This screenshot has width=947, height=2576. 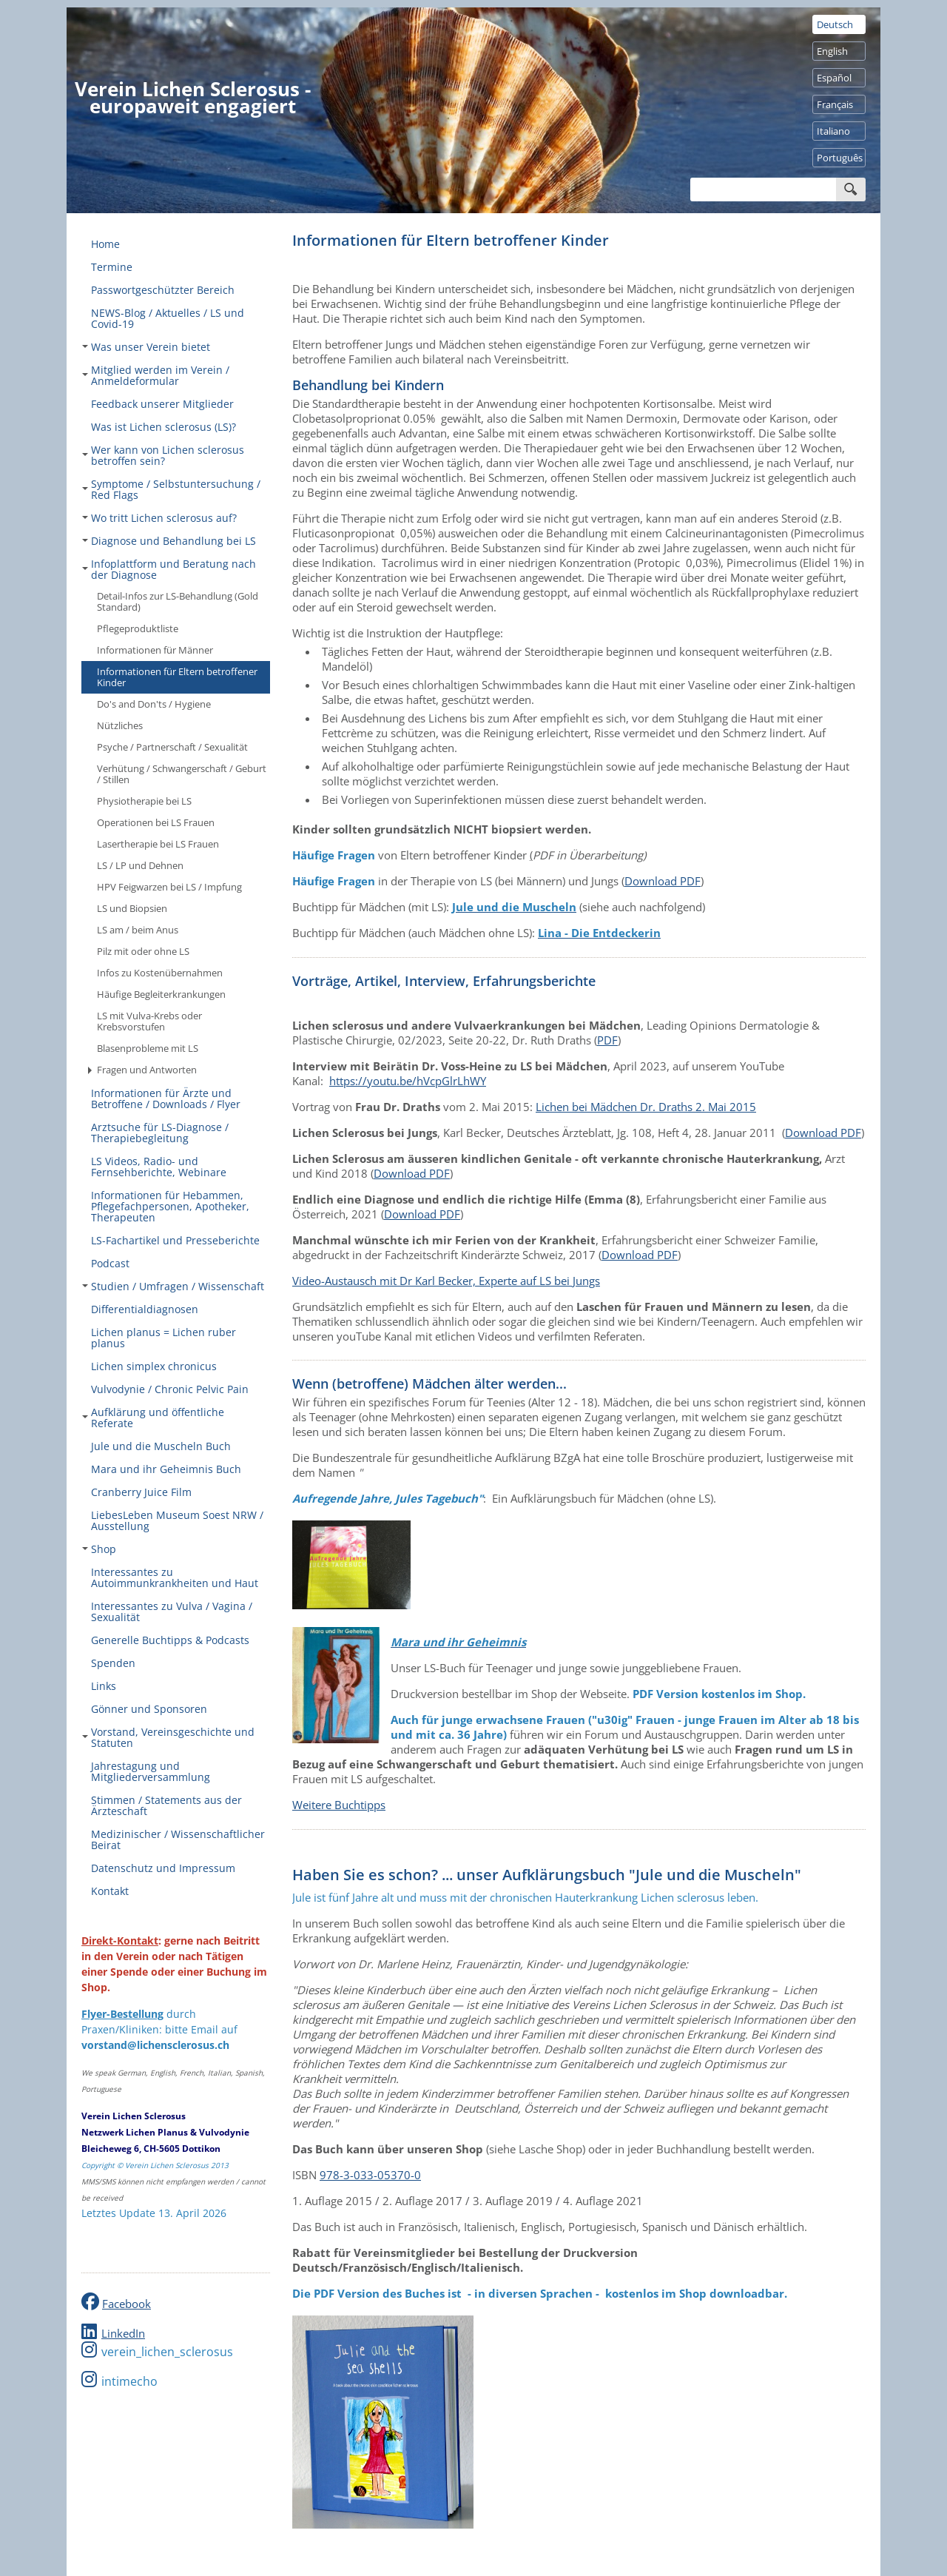 I want to click on Lichen planus = Lichen ruber planus, so click(x=163, y=1337).